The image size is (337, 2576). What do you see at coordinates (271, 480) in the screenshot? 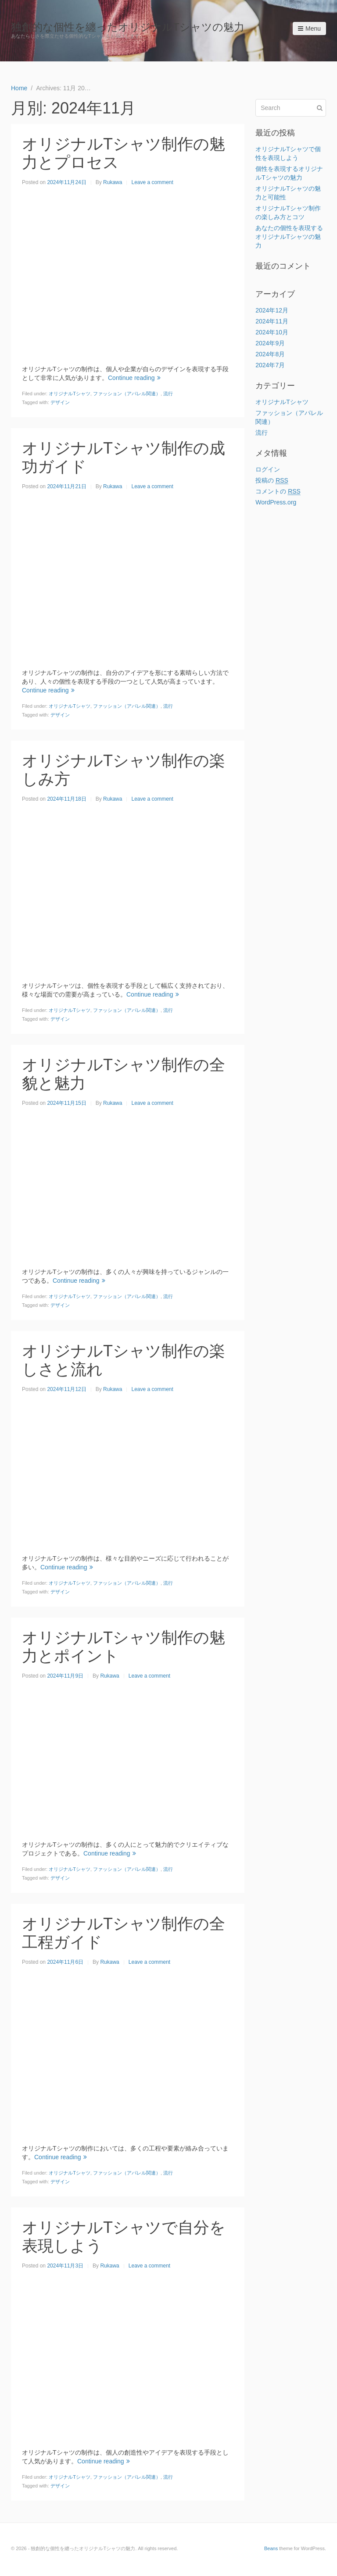
I see `投稿の` at bounding box center [271, 480].